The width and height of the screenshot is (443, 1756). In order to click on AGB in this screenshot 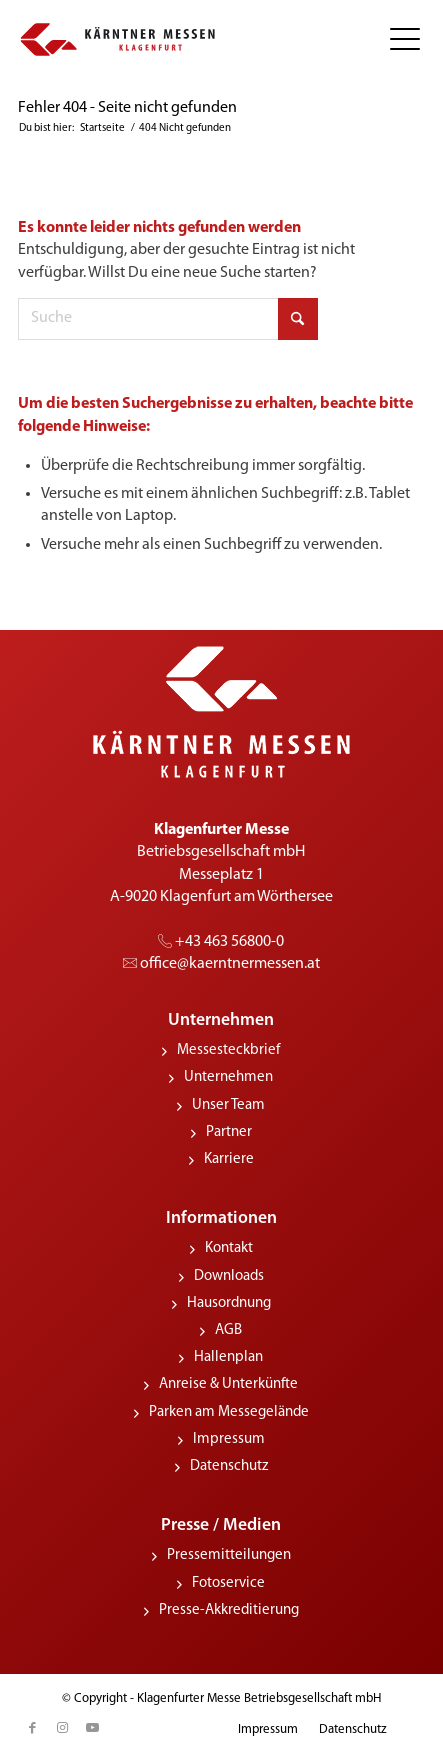, I will do `click(228, 1330)`.